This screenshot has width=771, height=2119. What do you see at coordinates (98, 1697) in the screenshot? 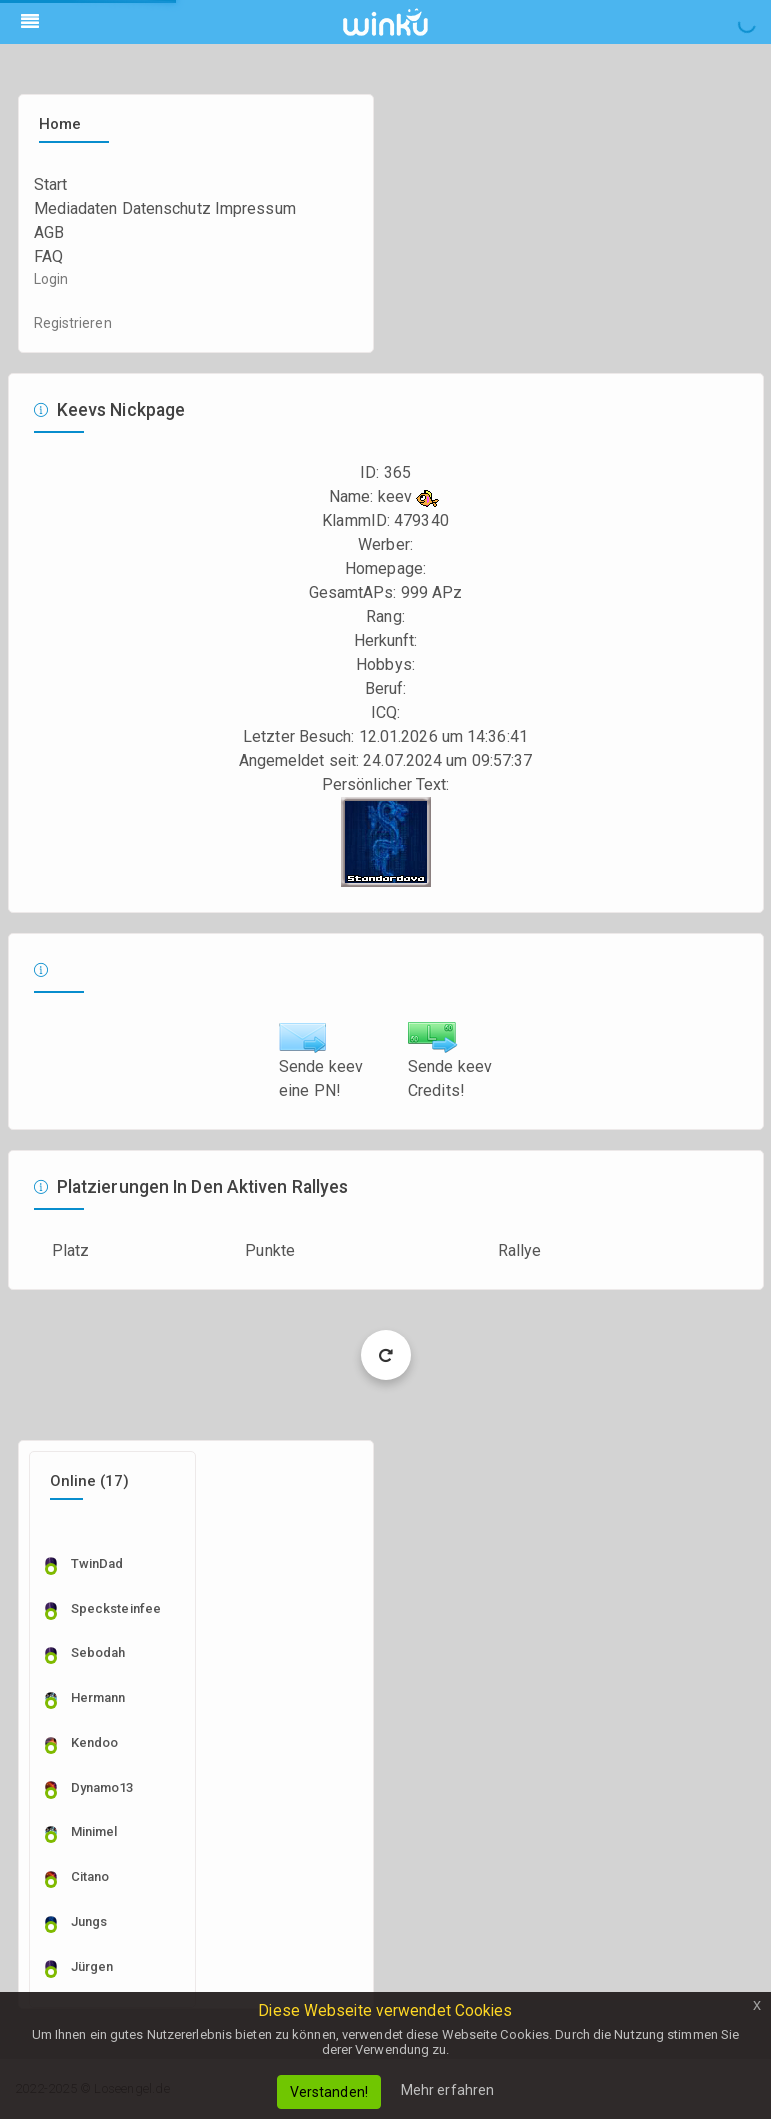
I see `Hermann` at bounding box center [98, 1697].